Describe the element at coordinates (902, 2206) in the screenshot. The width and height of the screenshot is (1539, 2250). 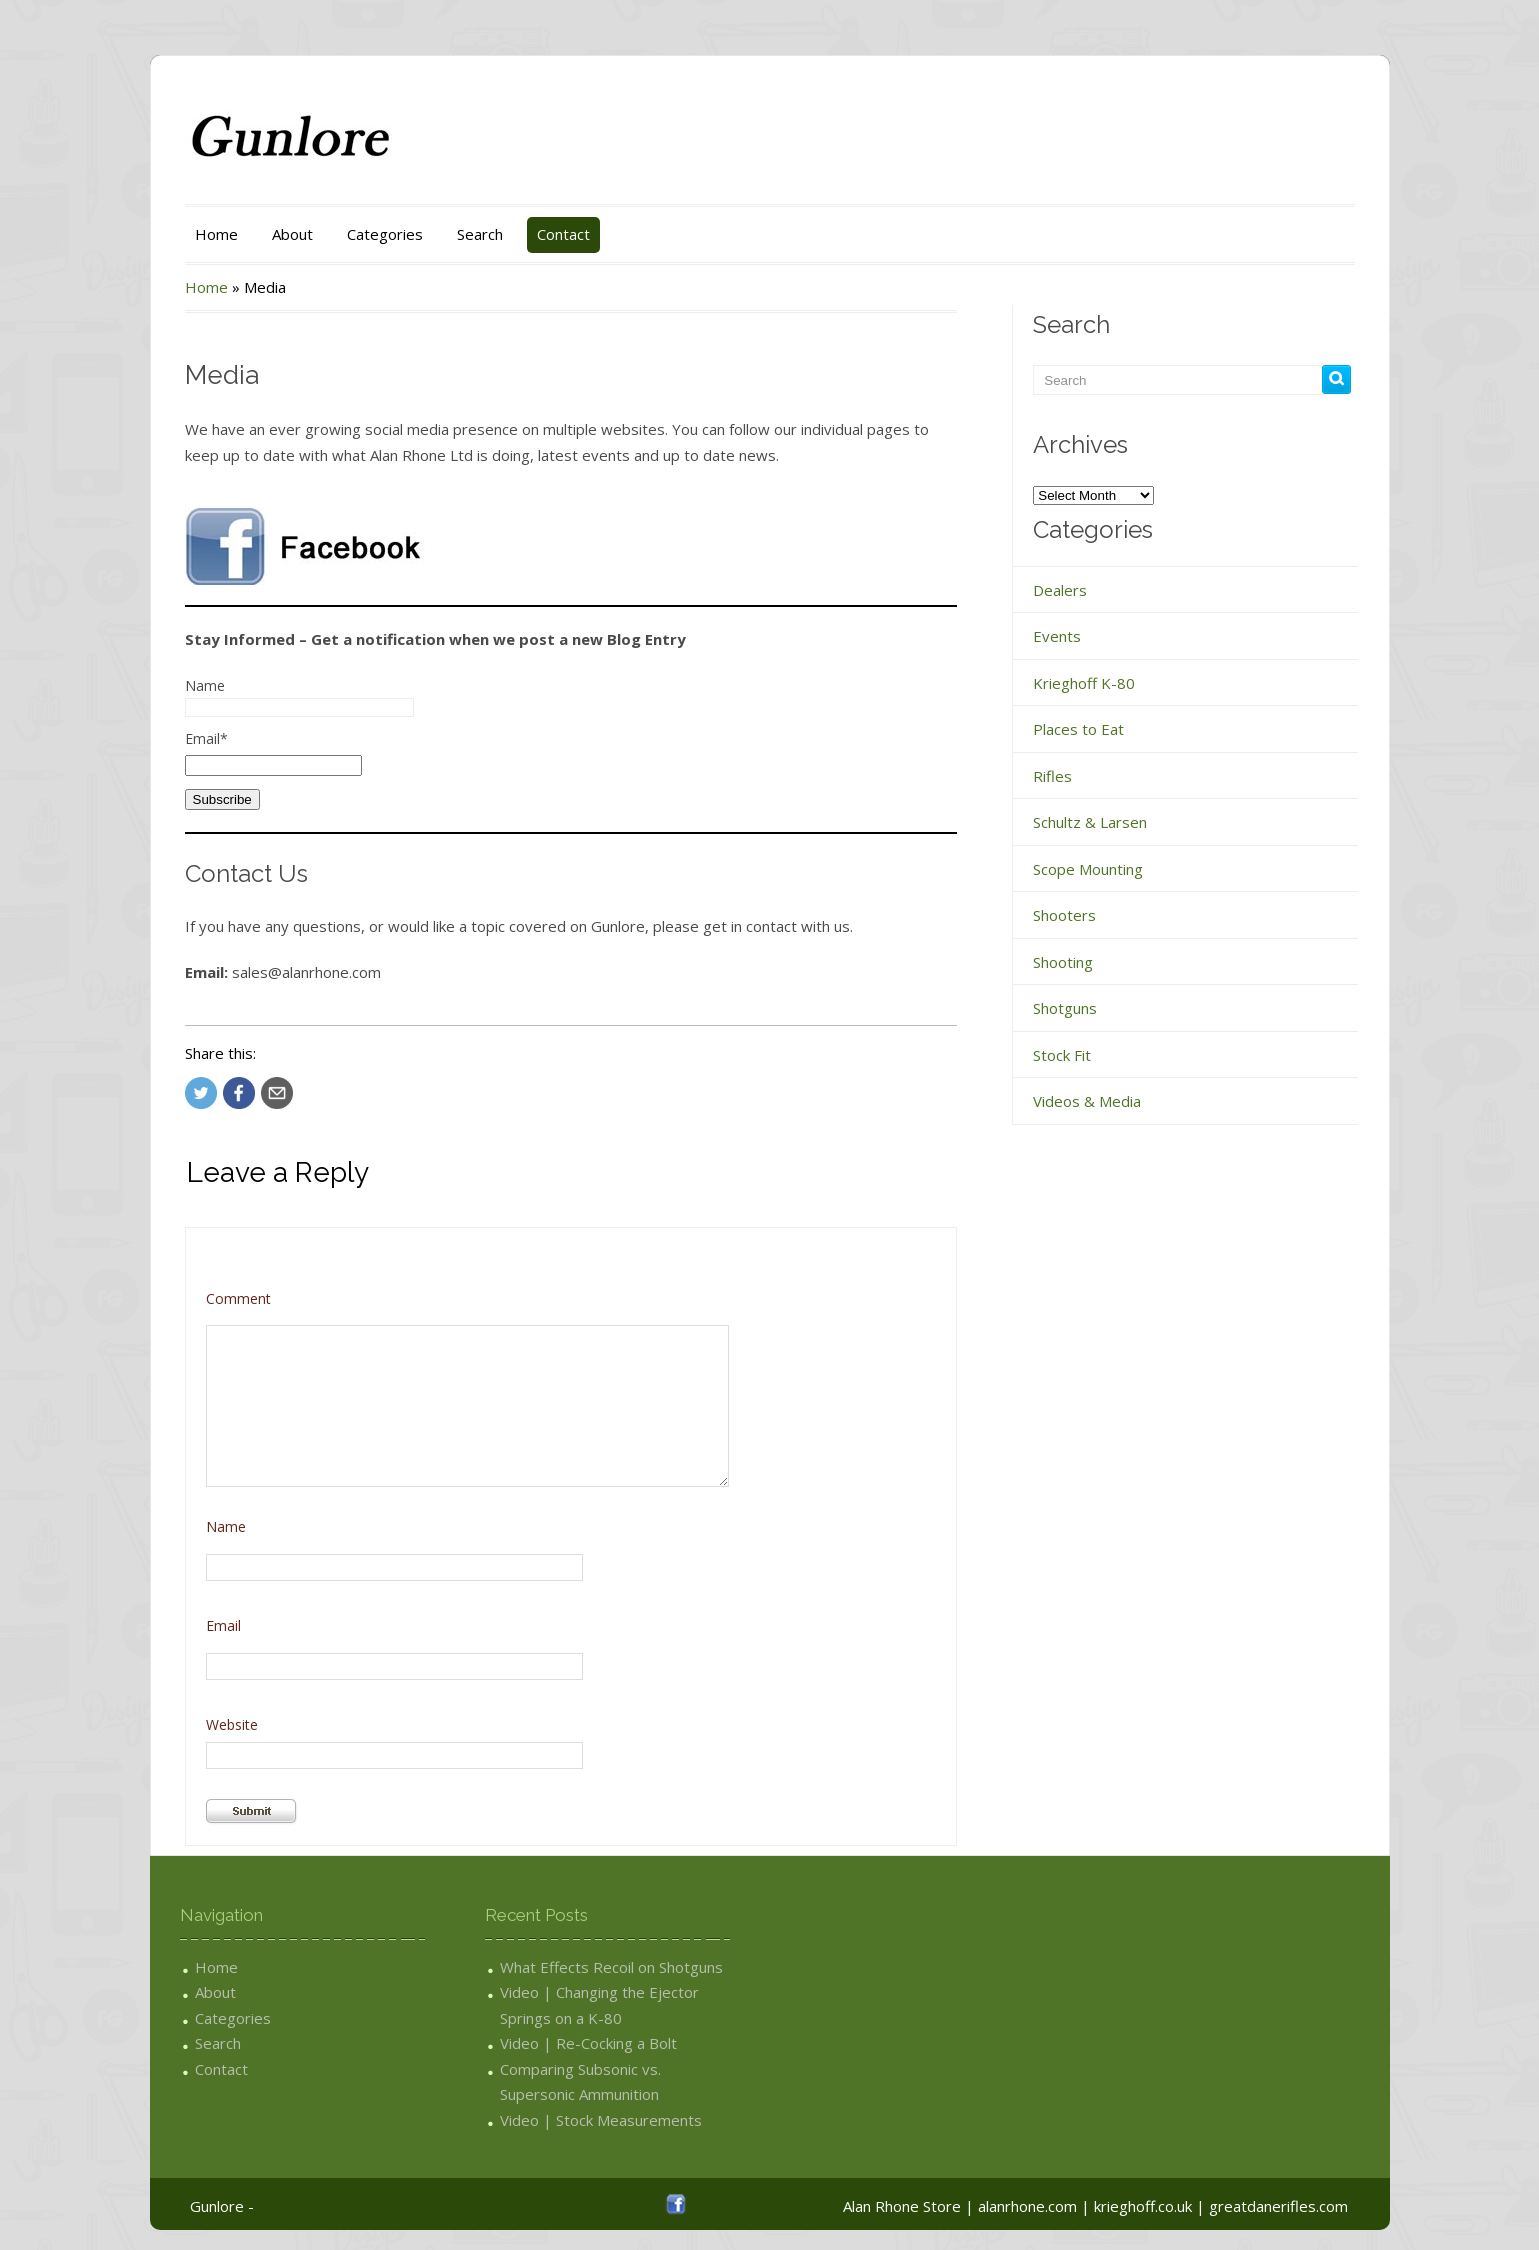
I see `Alan Rhone Store` at that location.